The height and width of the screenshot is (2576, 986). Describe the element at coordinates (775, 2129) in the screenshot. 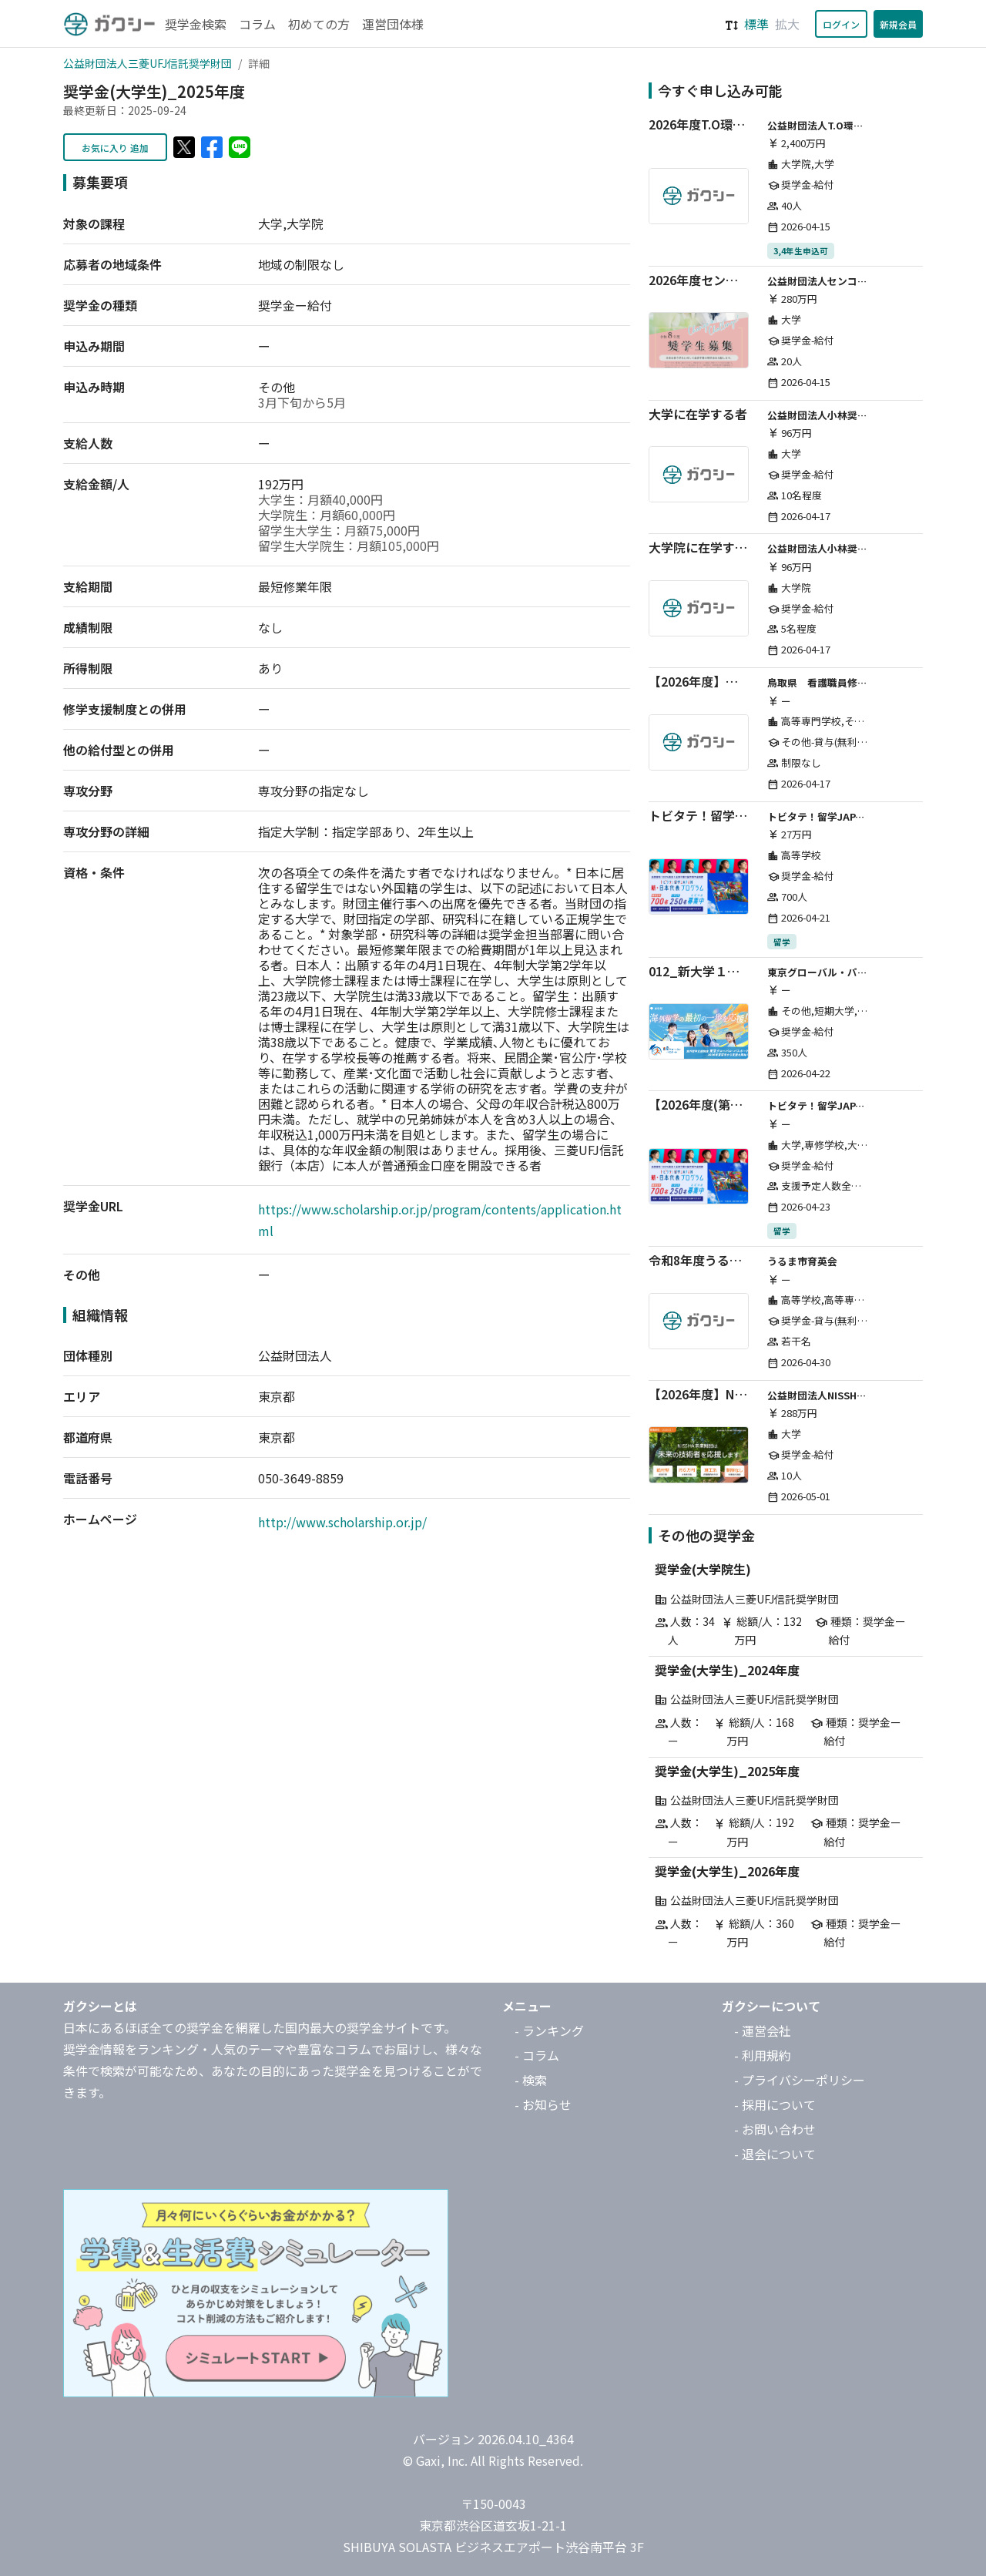

I see `- お問い合わせ` at that location.